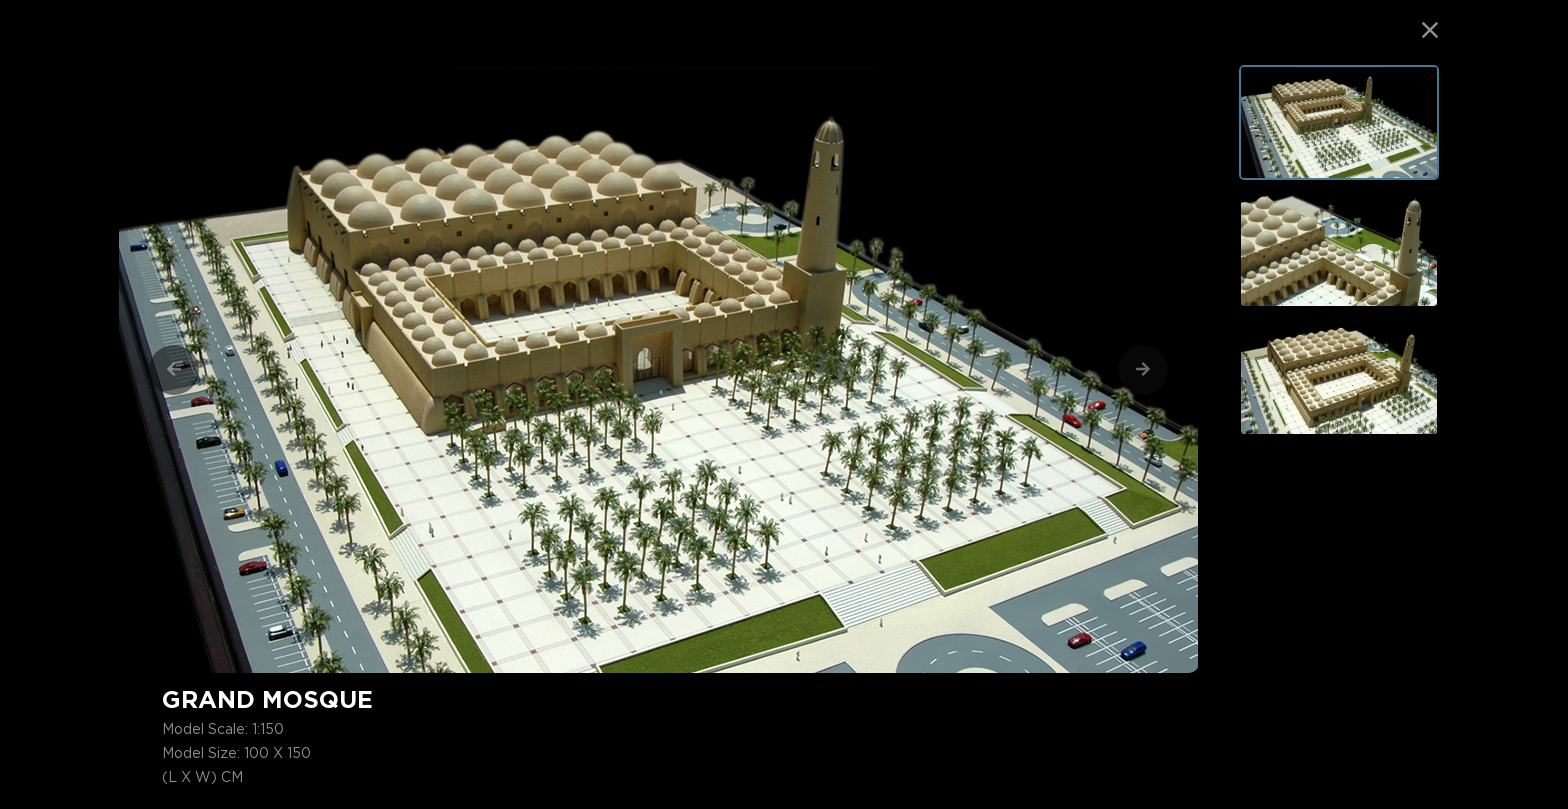  I want to click on [Next], so click(1143, 370).